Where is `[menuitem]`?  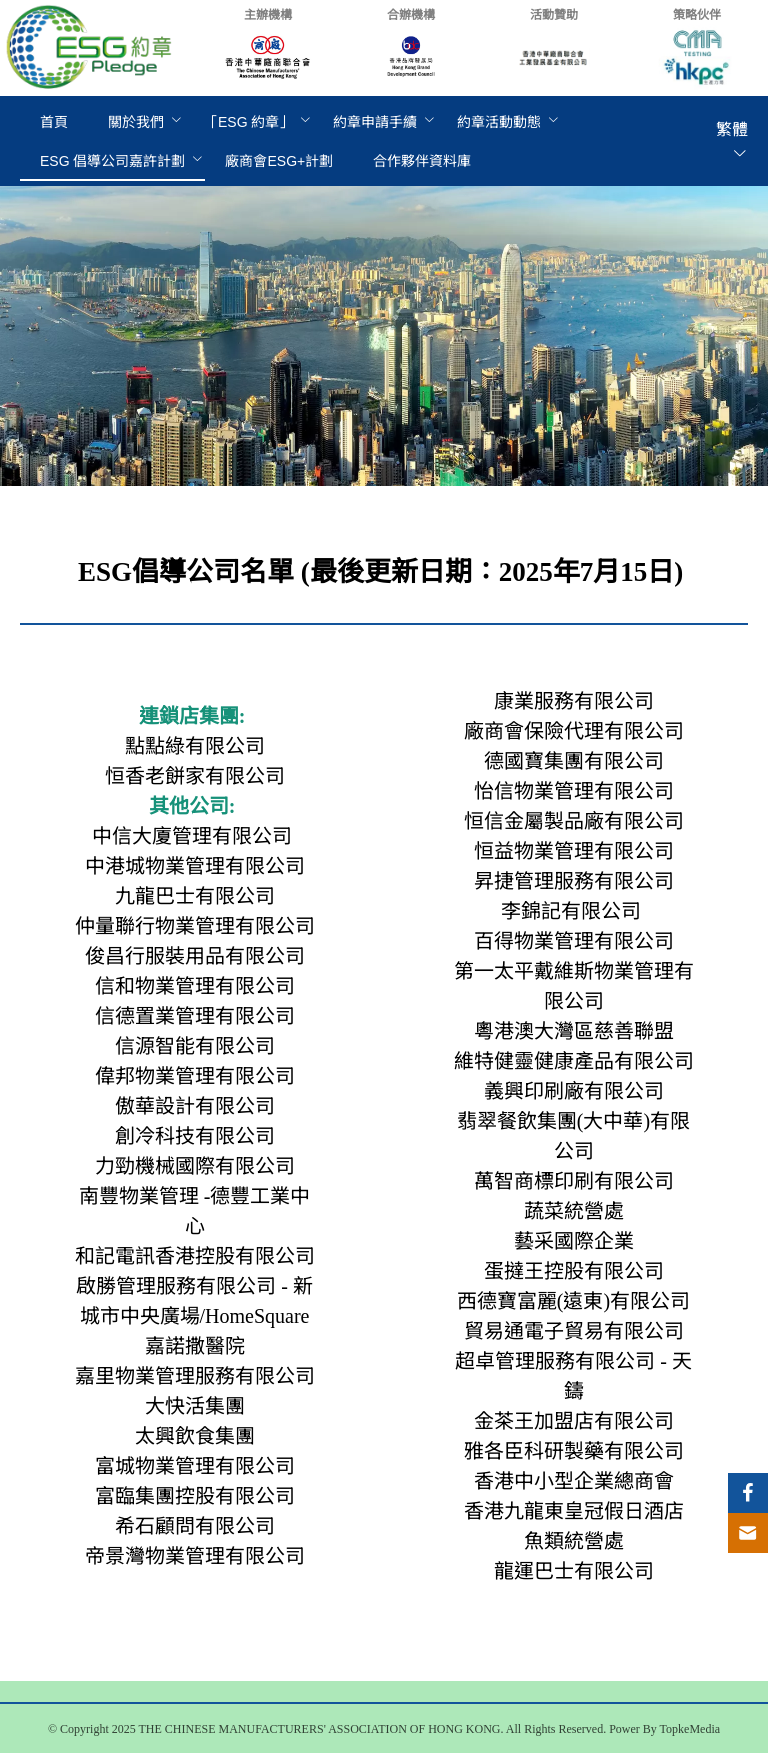
[menuitem] is located at coordinates (54, 122).